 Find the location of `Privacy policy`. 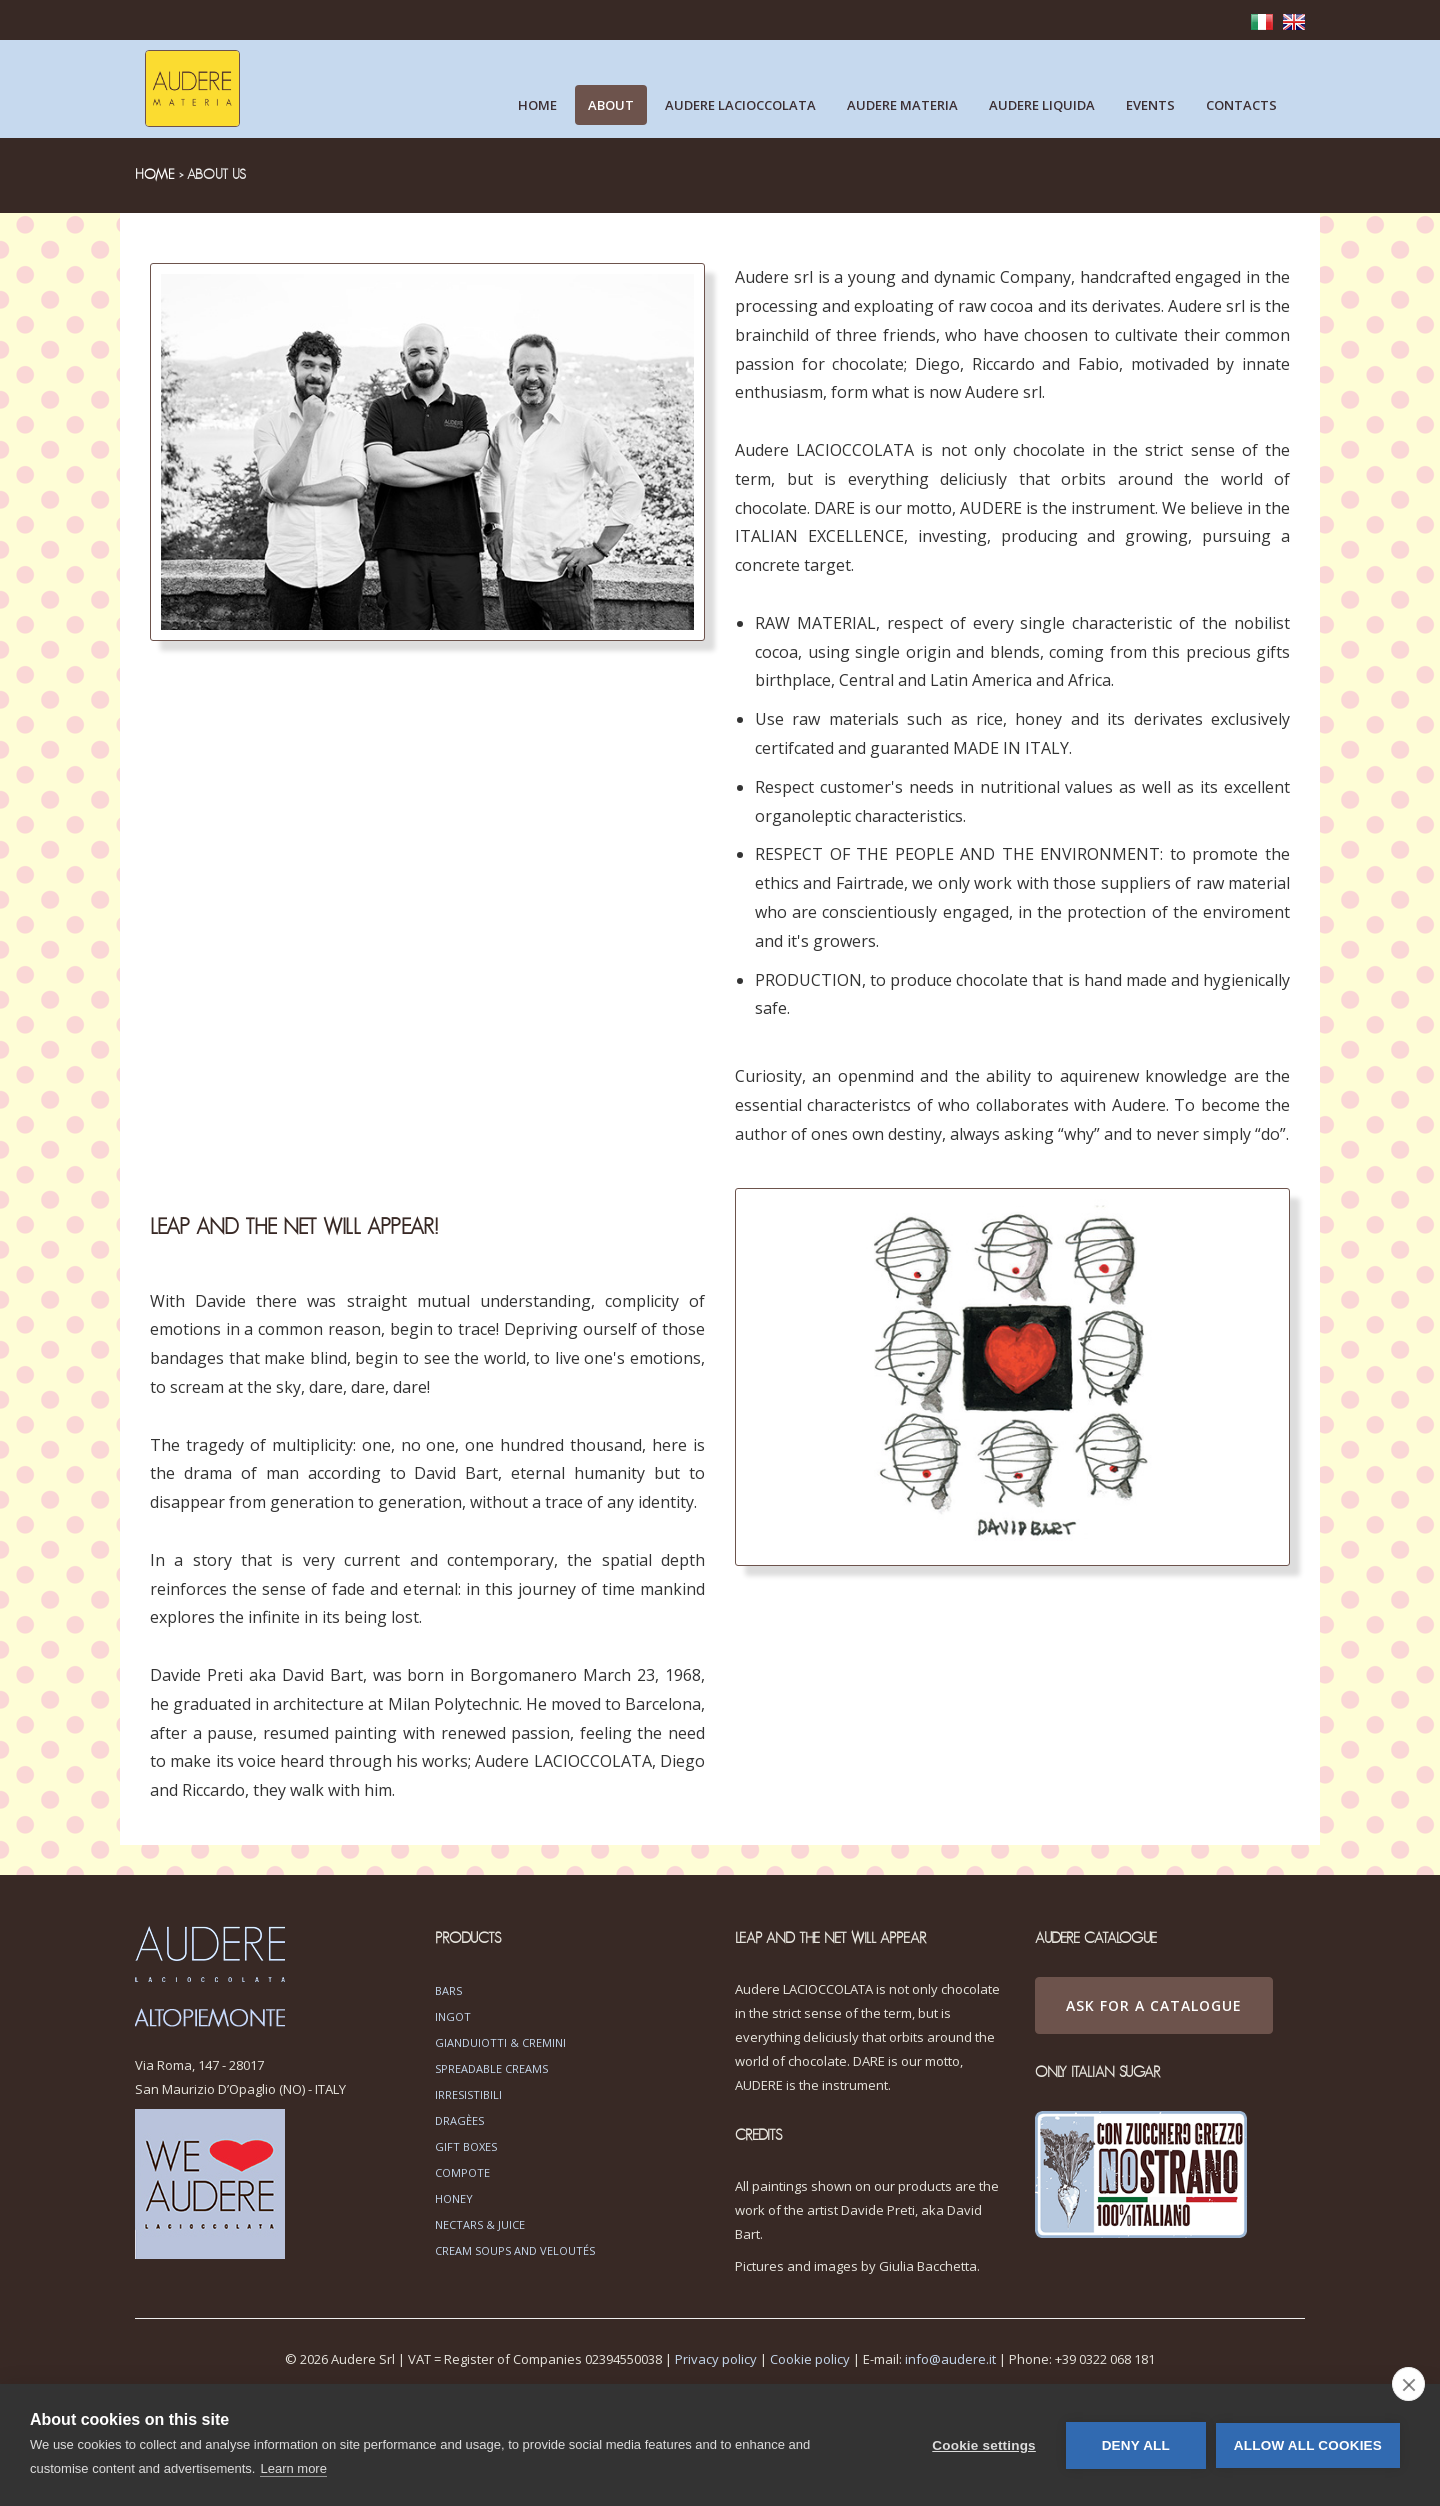

Privacy policy is located at coordinates (716, 2359).